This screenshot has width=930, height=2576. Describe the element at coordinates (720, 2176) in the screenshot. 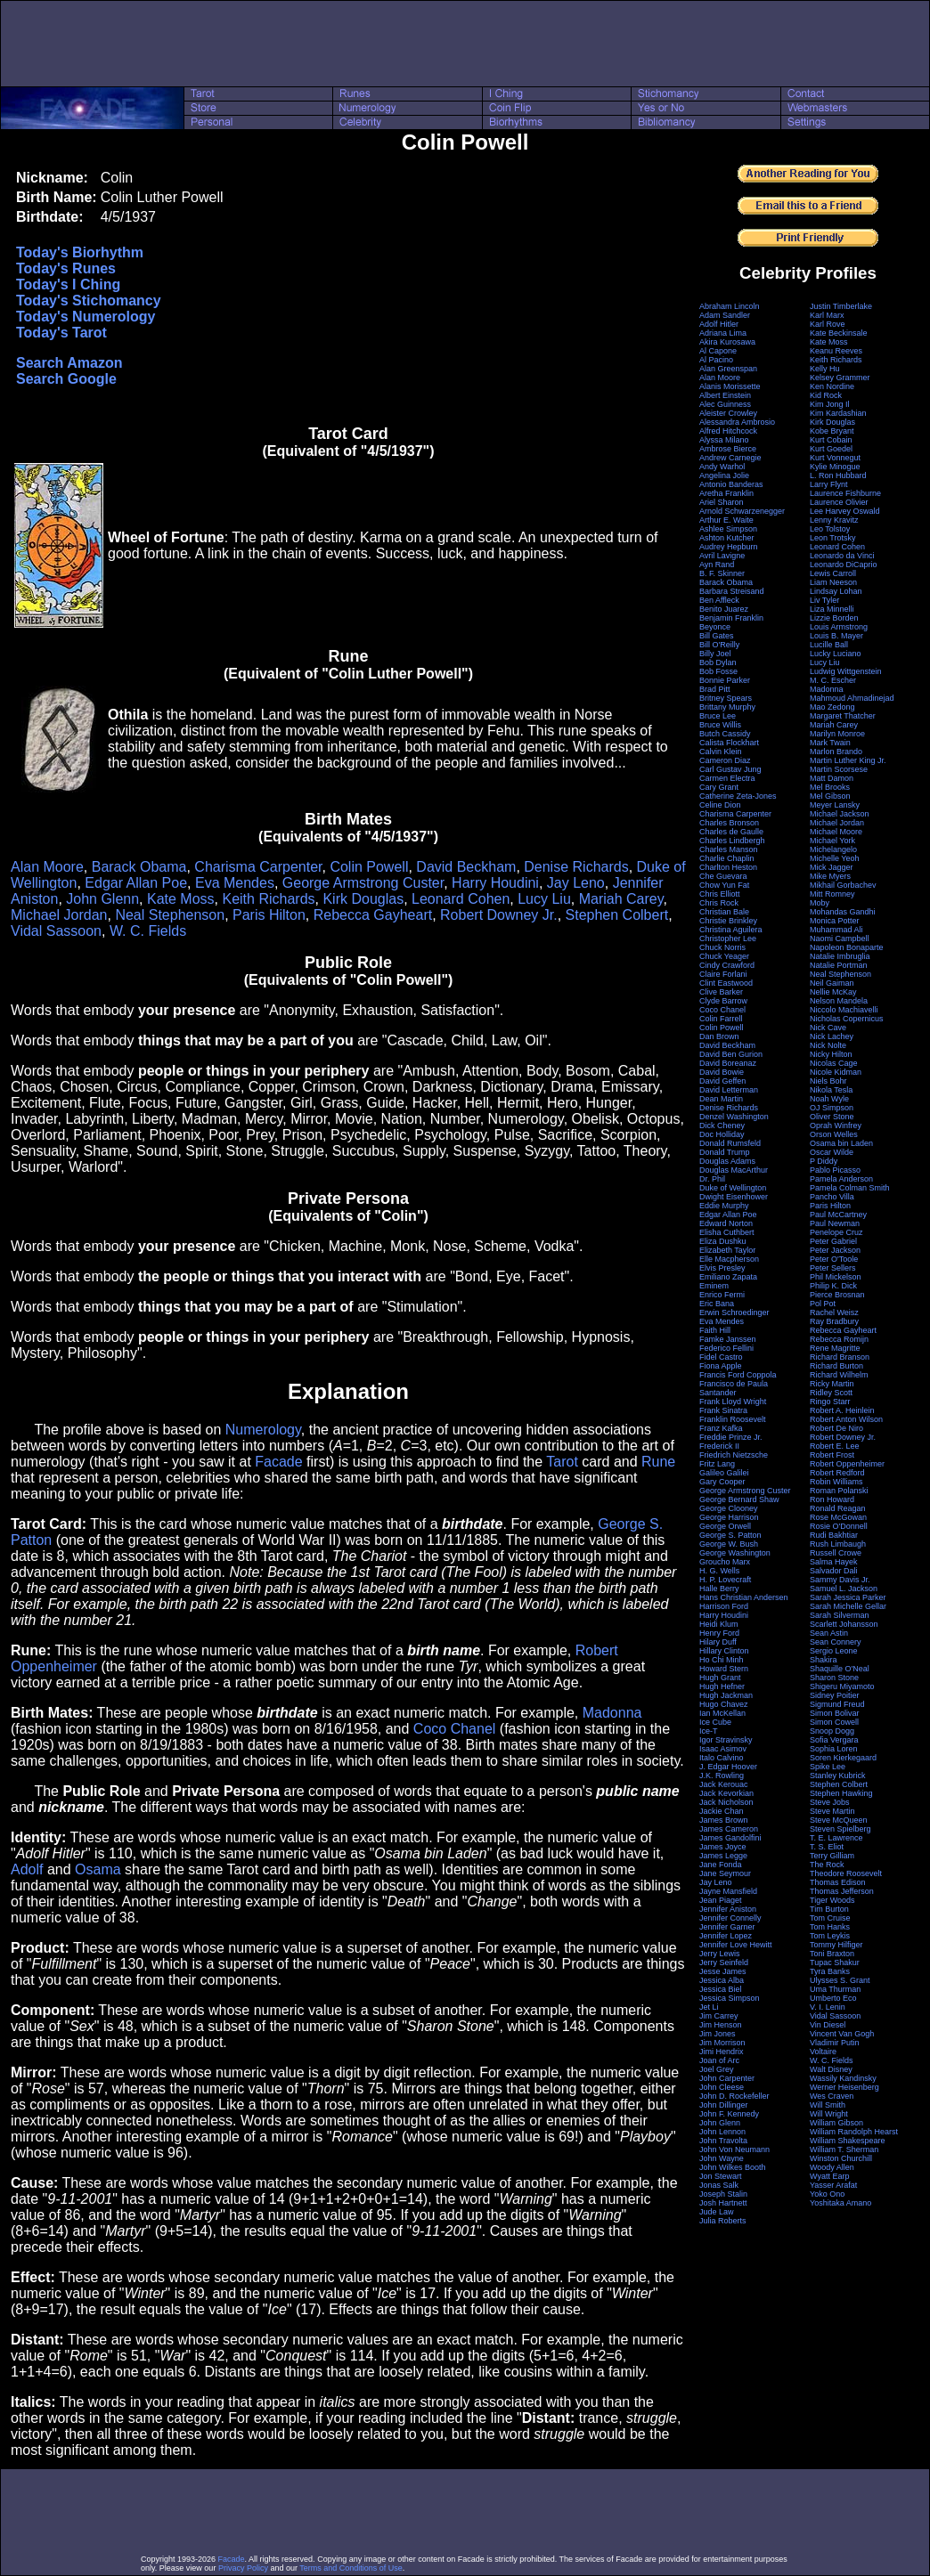

I see `Jon Stewart` at that location.